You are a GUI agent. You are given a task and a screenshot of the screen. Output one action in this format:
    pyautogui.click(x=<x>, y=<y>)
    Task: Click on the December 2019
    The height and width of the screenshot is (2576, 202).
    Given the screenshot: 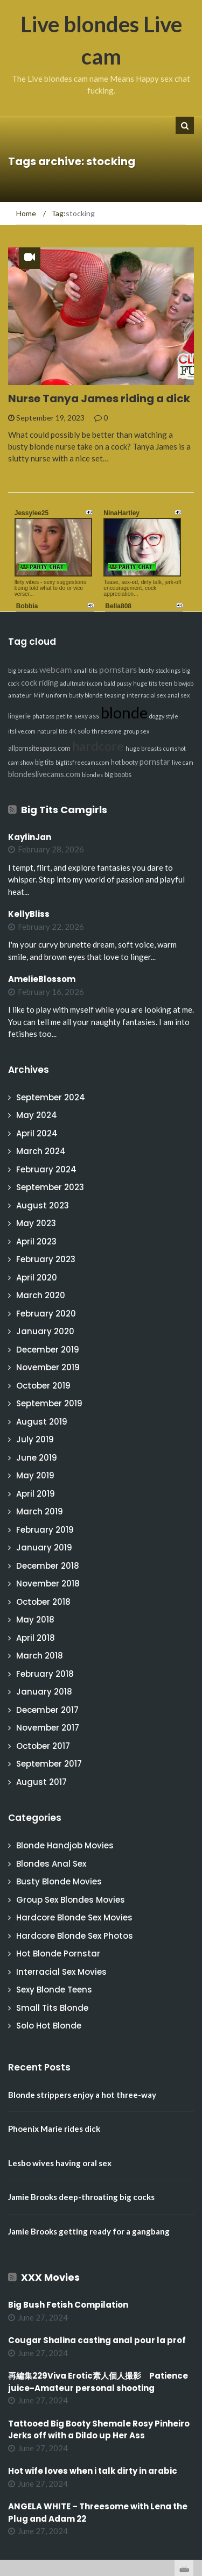 What is the action you would take?
    pyautogui.click(x=47, y=1349)
    